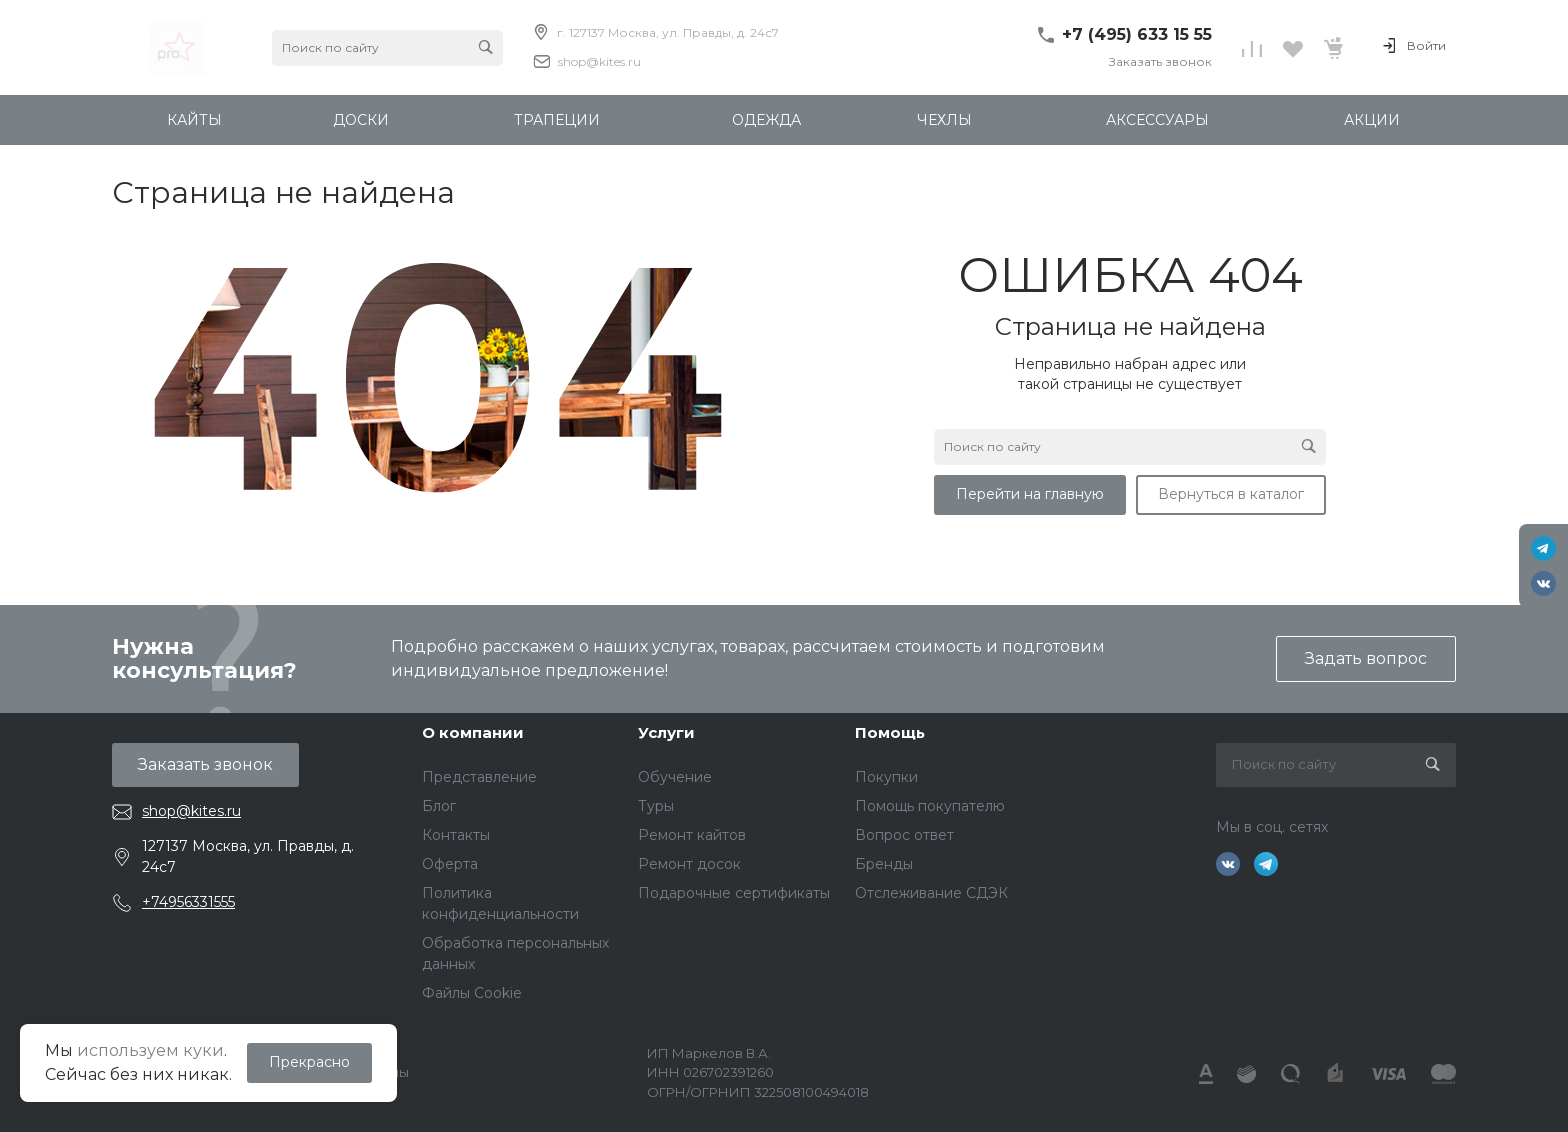 This screenshot has width=1568, height=1132. I want to click on Контакты, so click(456, 835).